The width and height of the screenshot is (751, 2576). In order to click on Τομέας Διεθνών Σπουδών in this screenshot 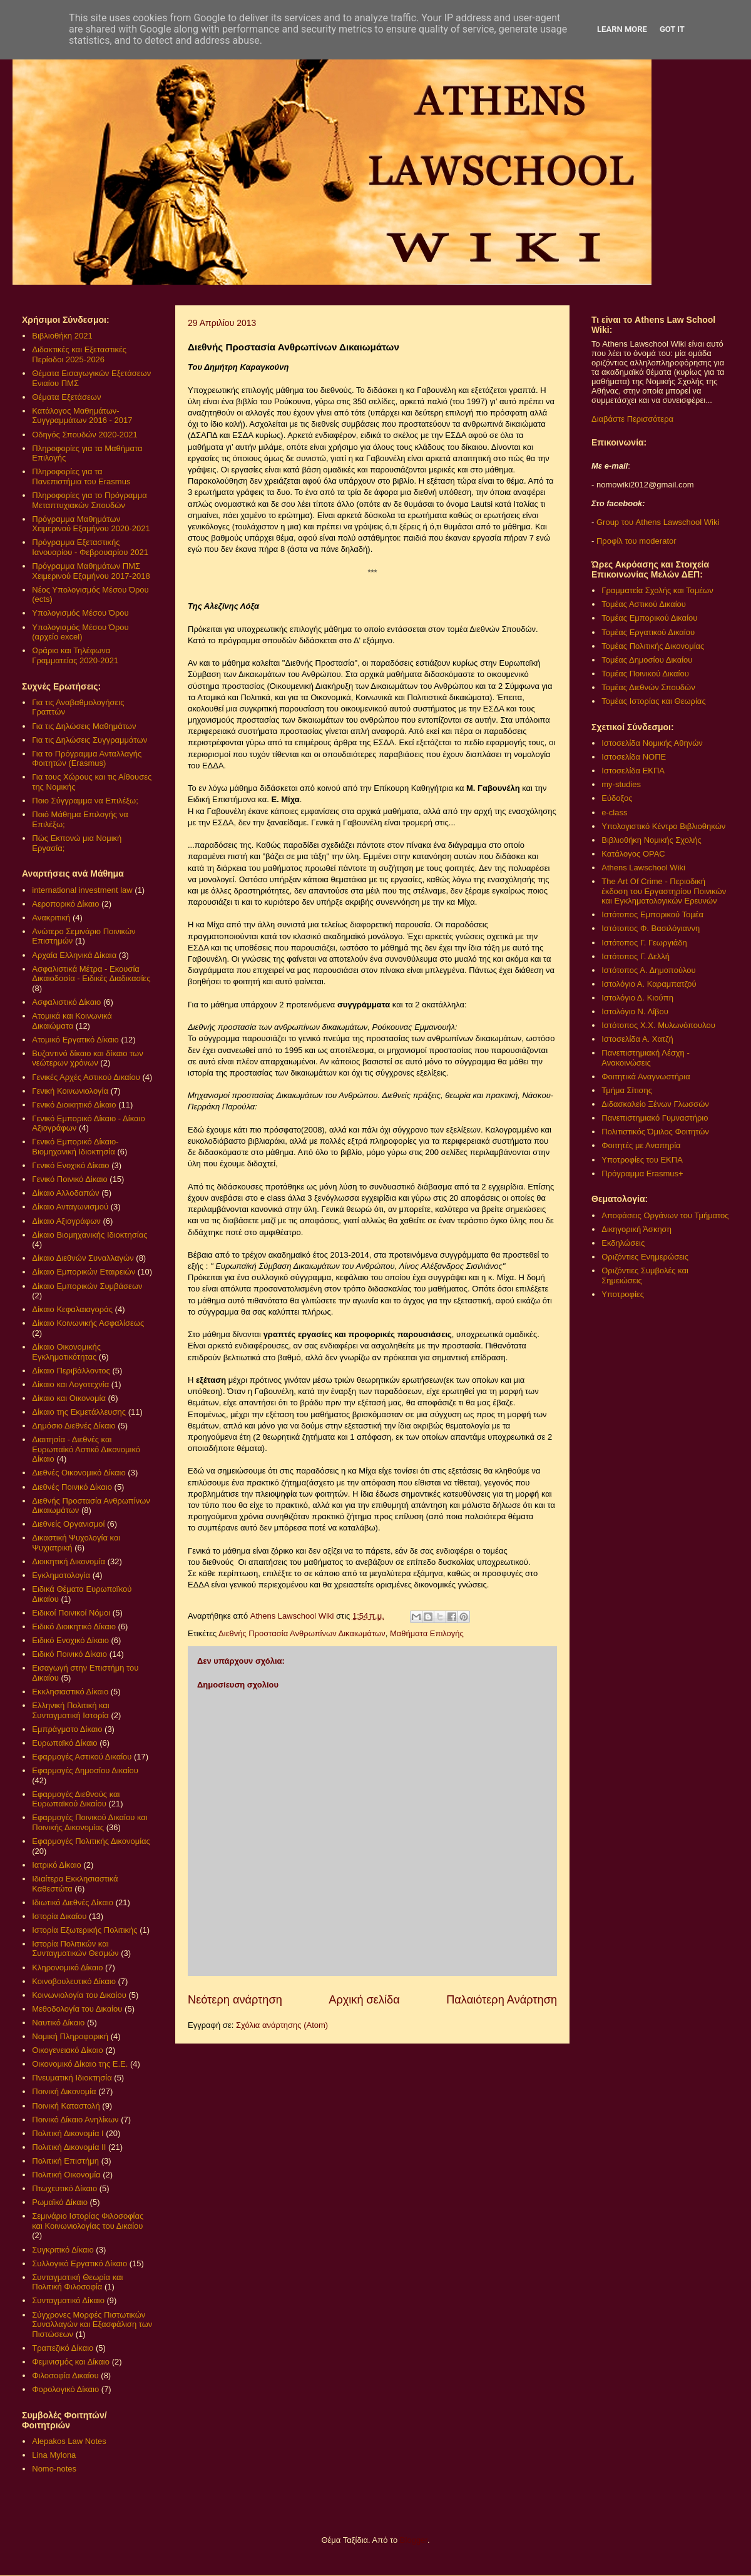, I will do `click(648, 687)`.